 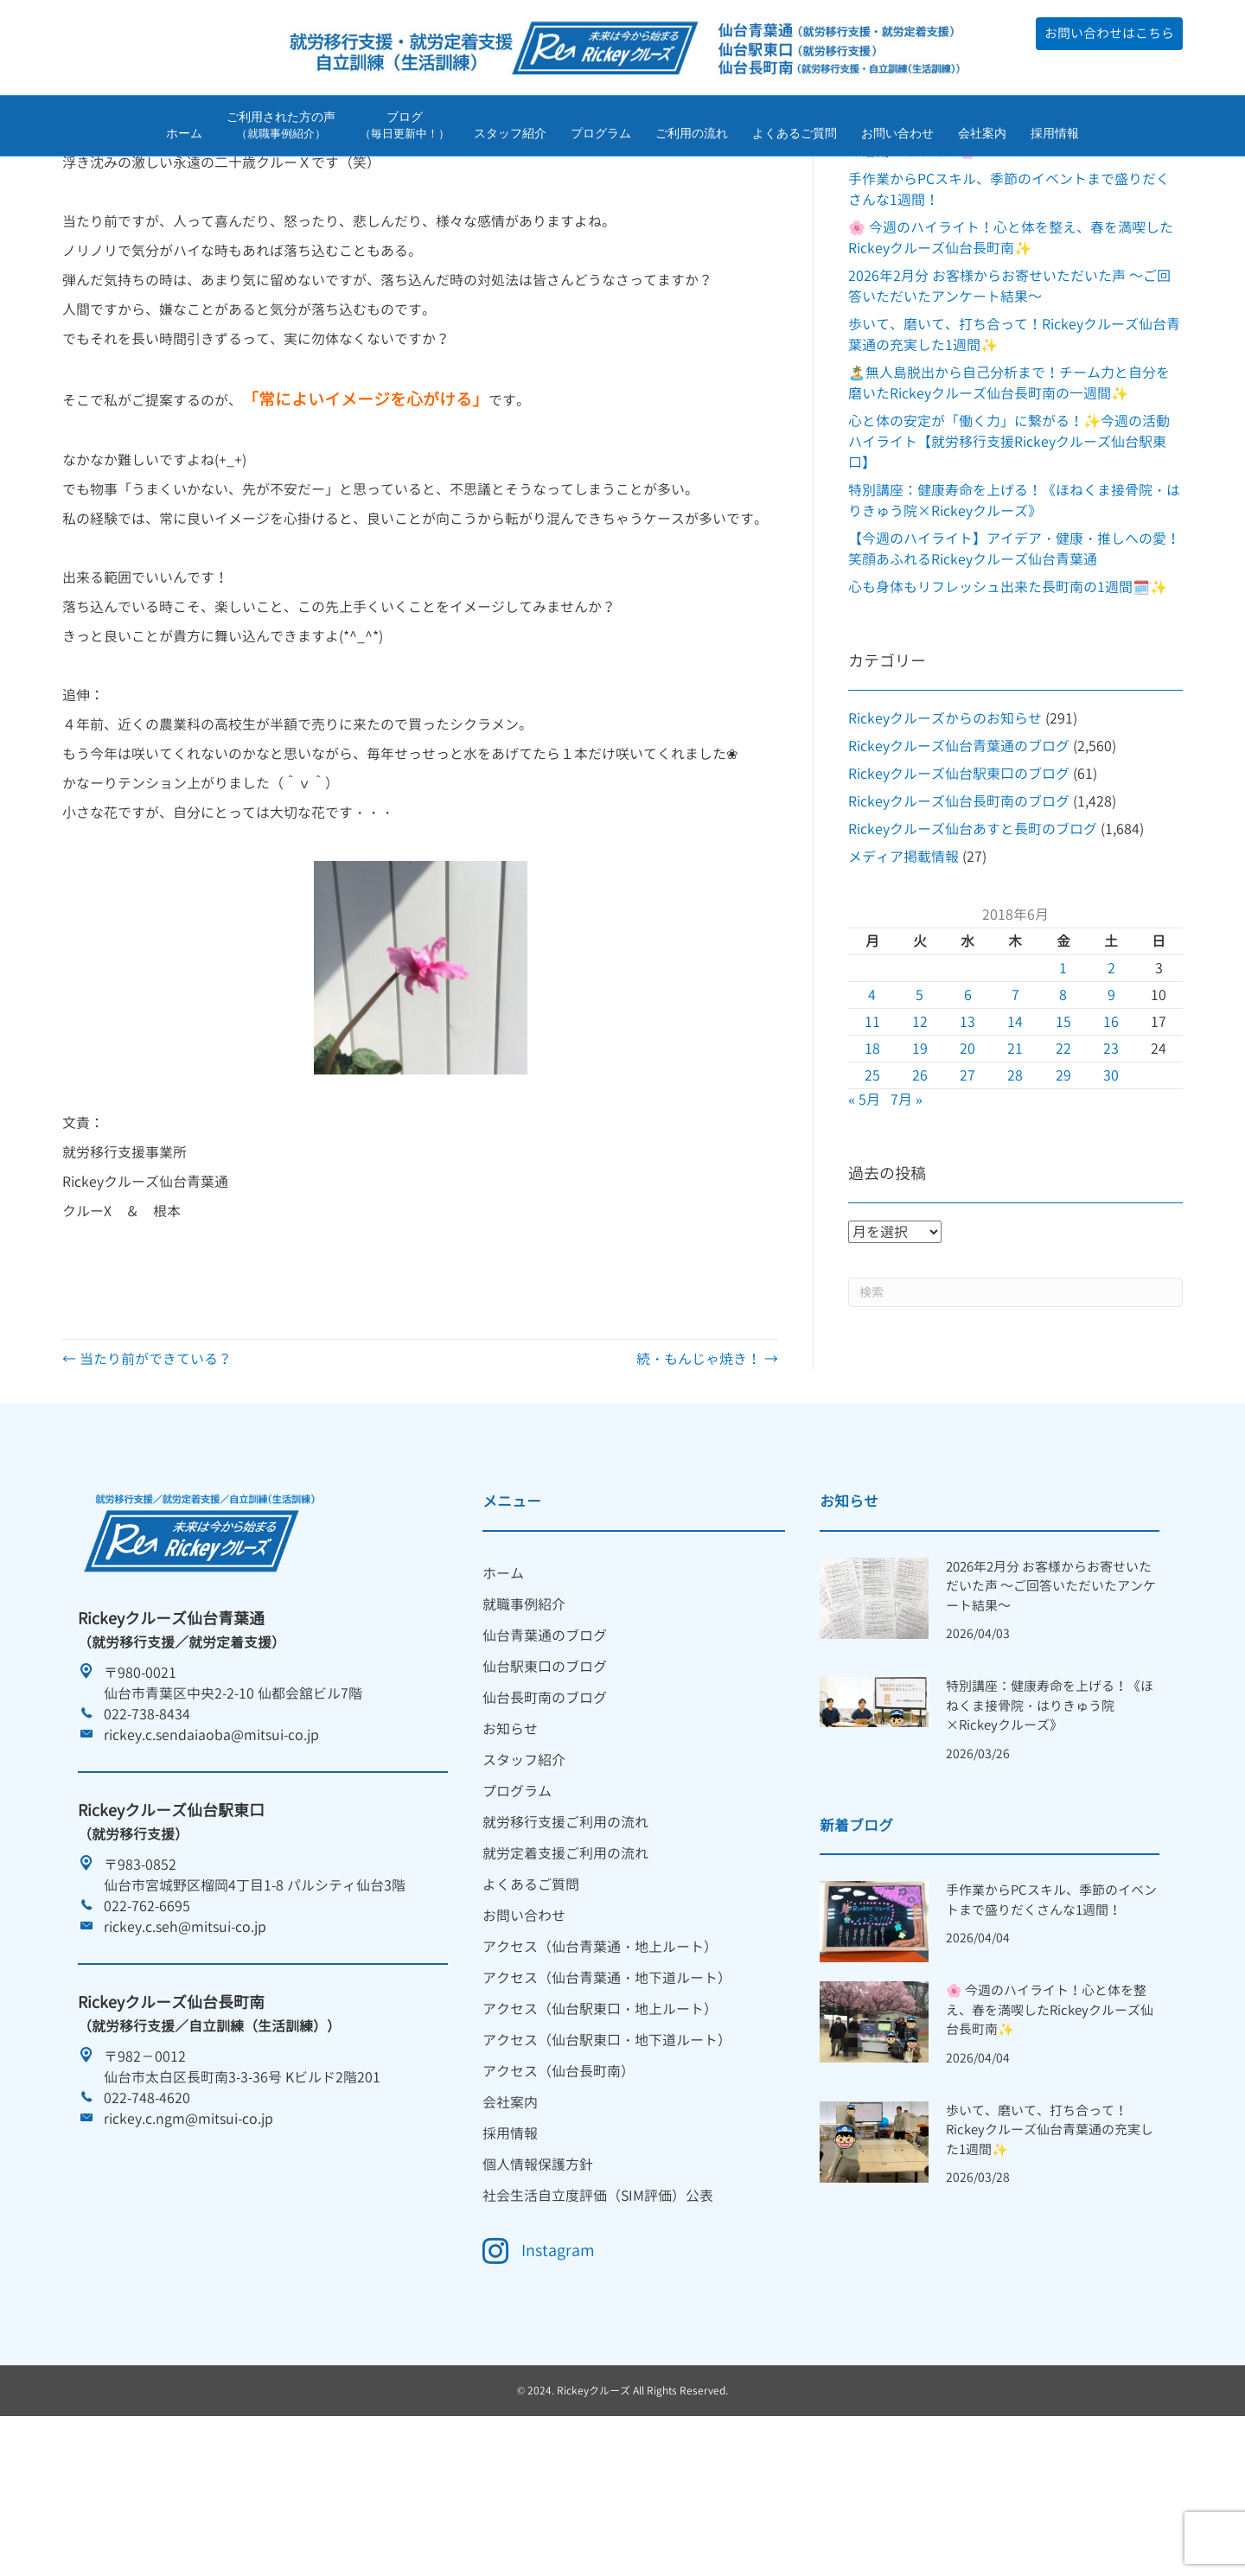 I want to click on ブログ, so click(x=405, y=127).